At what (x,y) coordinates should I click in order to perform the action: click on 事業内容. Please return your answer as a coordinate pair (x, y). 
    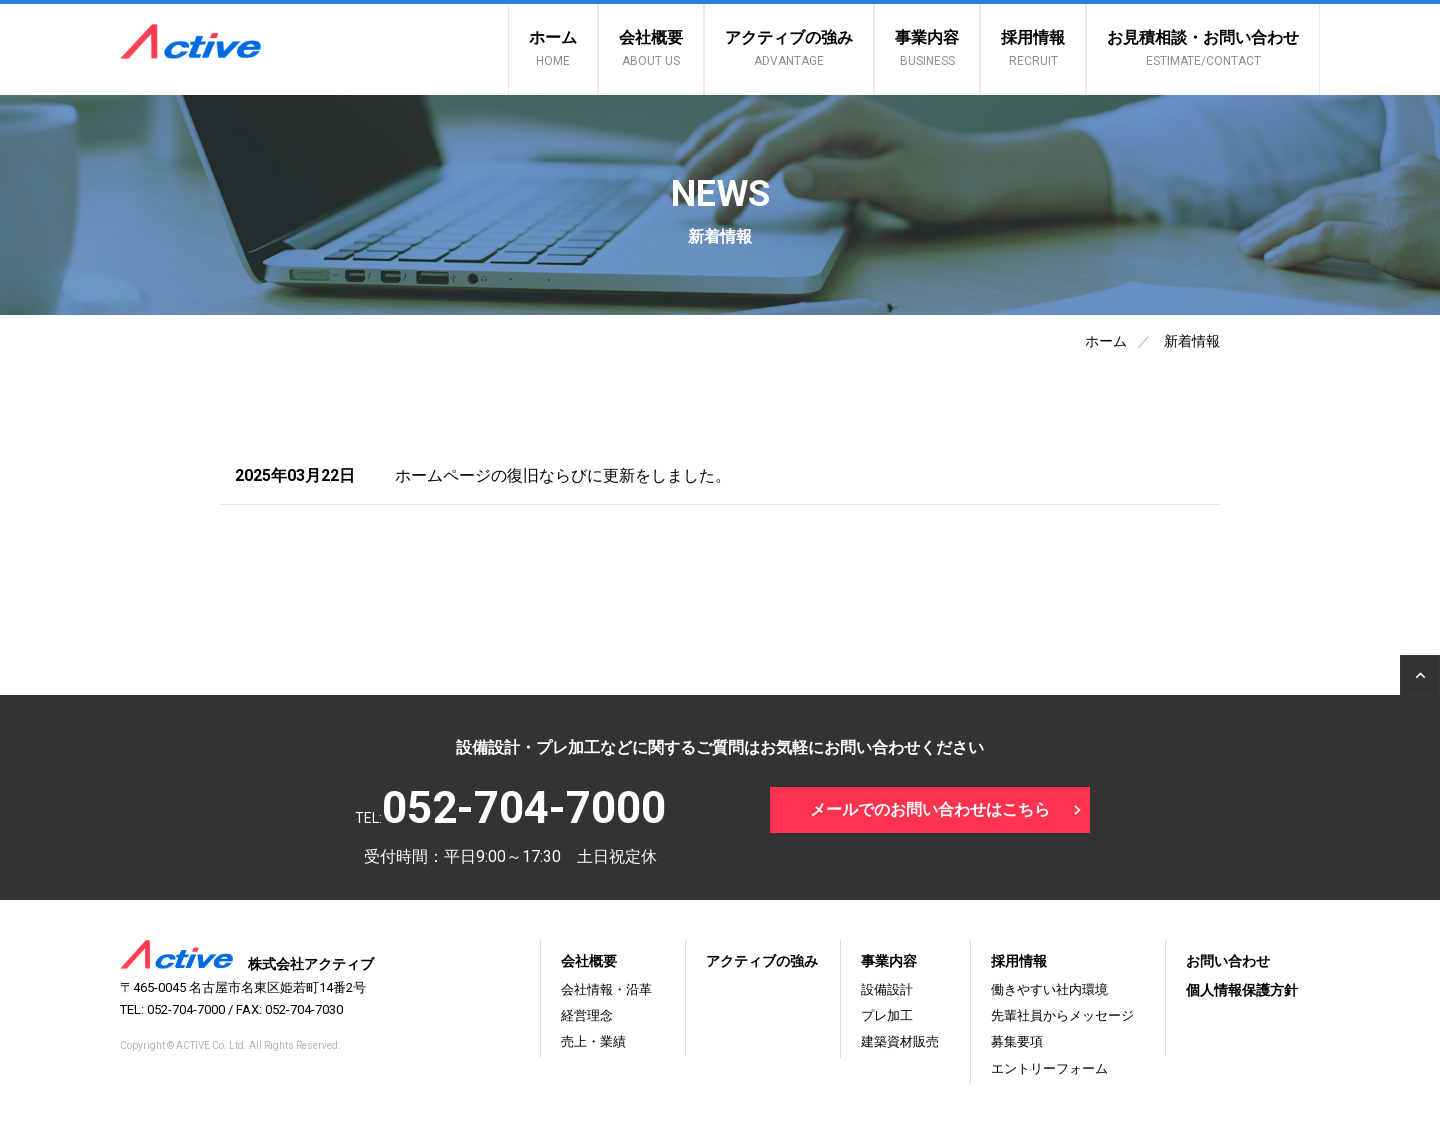
    Looking at the image, I should click on (927, 48).